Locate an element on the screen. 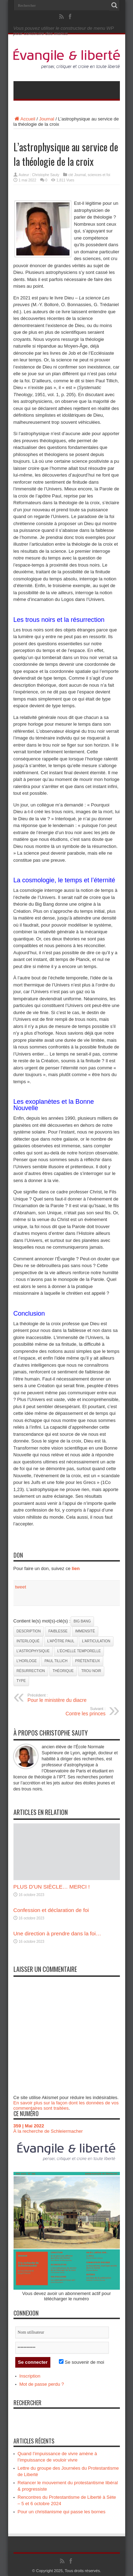  À la recherche de Schleiermacher is located at coordinates (48, 2131).